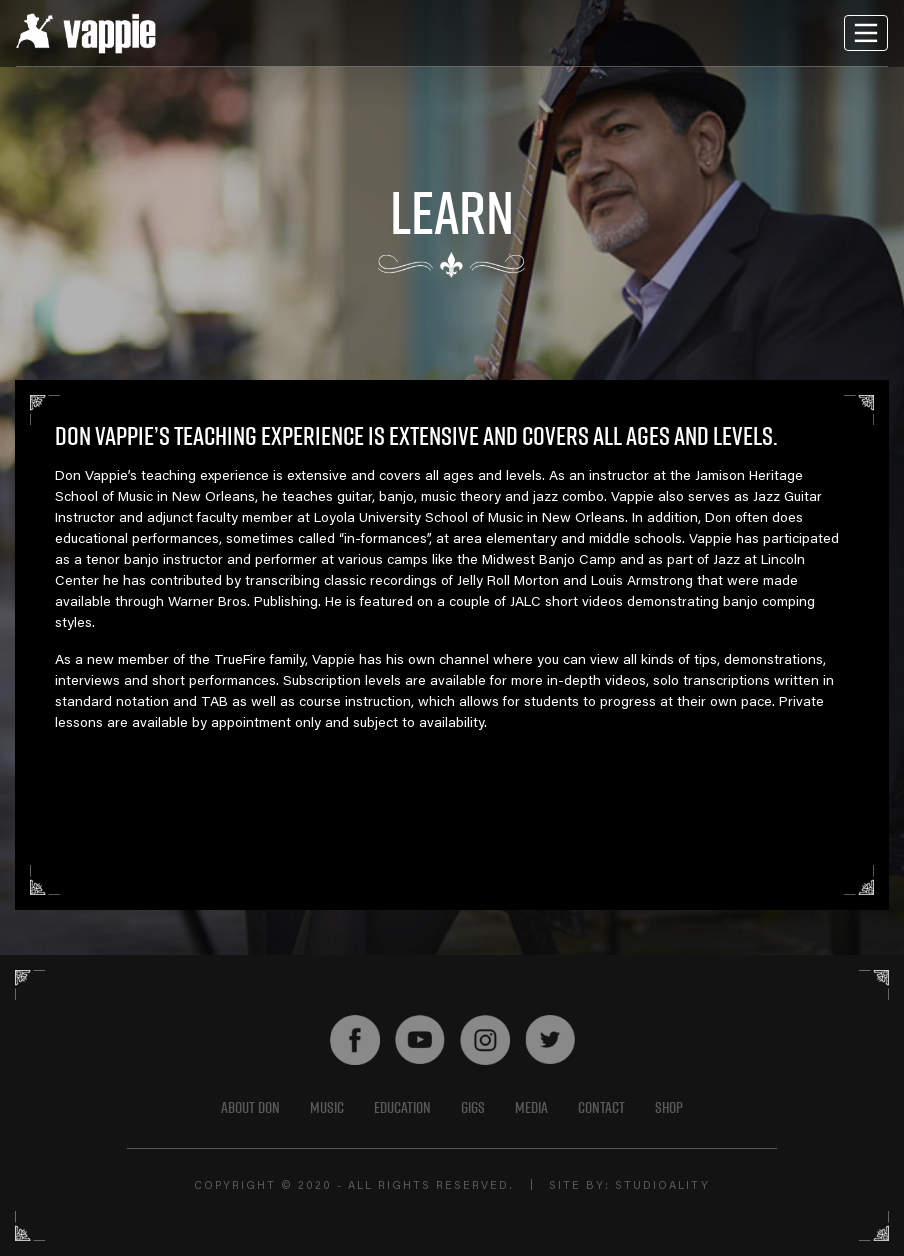 Image resolution: width=904 pixels, height=1256 pixels. What do you see at coordinates (402, 1107) in the screenshot?
I see `EDUCATION` at bounding box center [402, 1107].